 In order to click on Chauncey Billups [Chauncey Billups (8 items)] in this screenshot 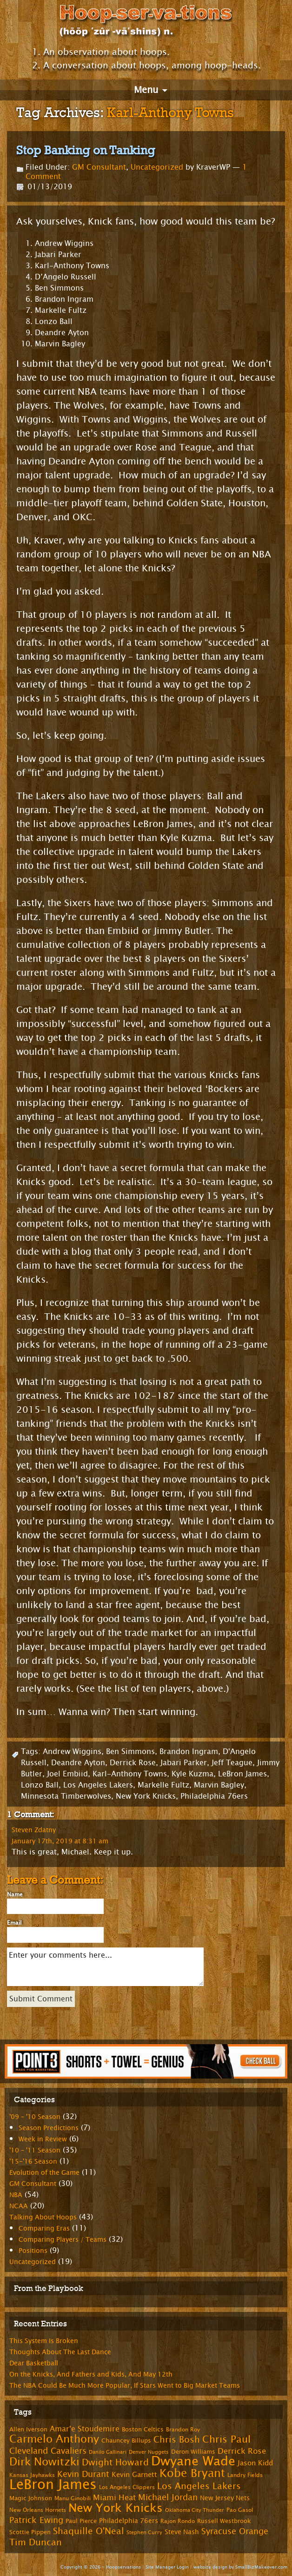, I will do `click(126, 2440)`.